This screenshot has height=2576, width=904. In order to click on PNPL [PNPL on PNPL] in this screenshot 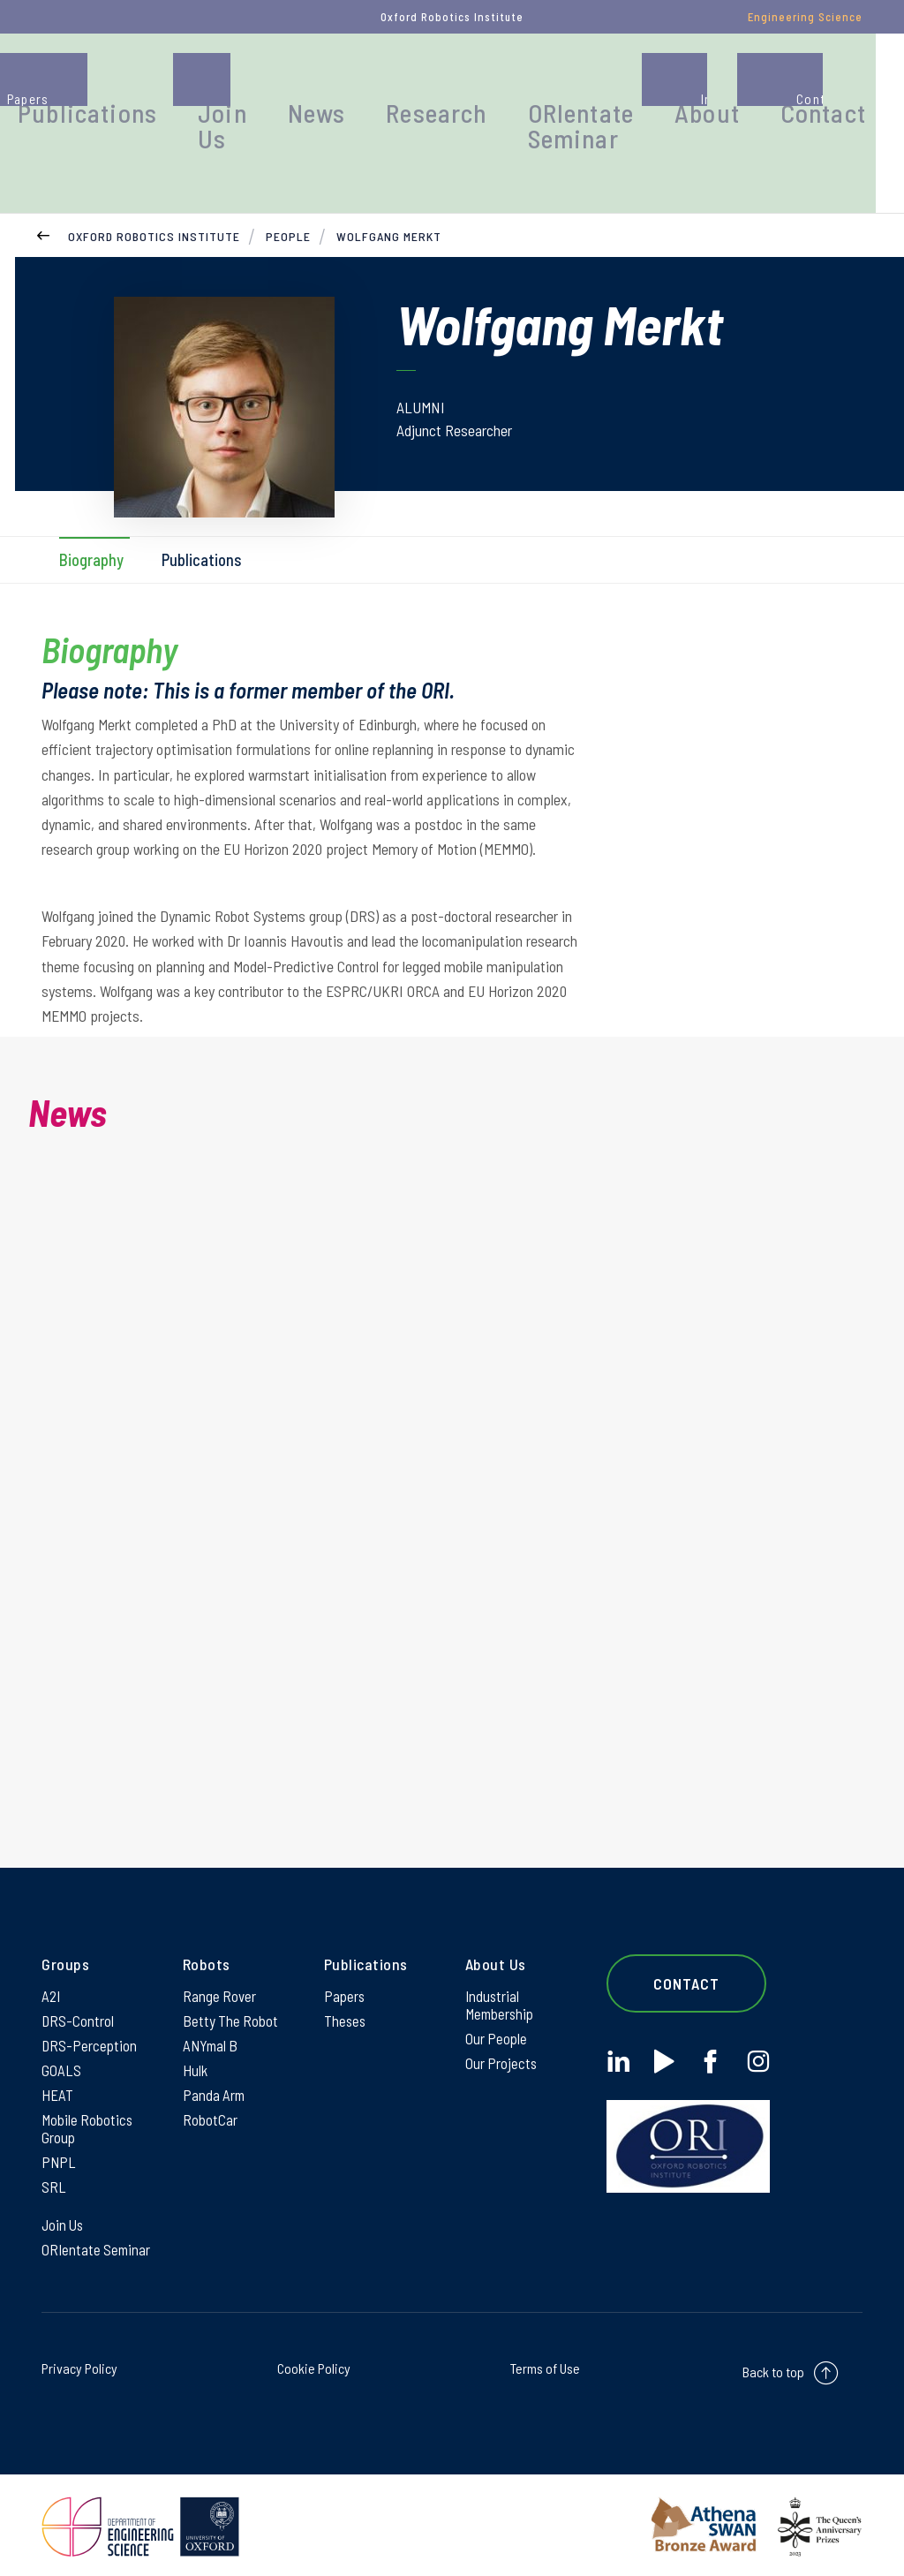, I will do `click(59, 2153)`.